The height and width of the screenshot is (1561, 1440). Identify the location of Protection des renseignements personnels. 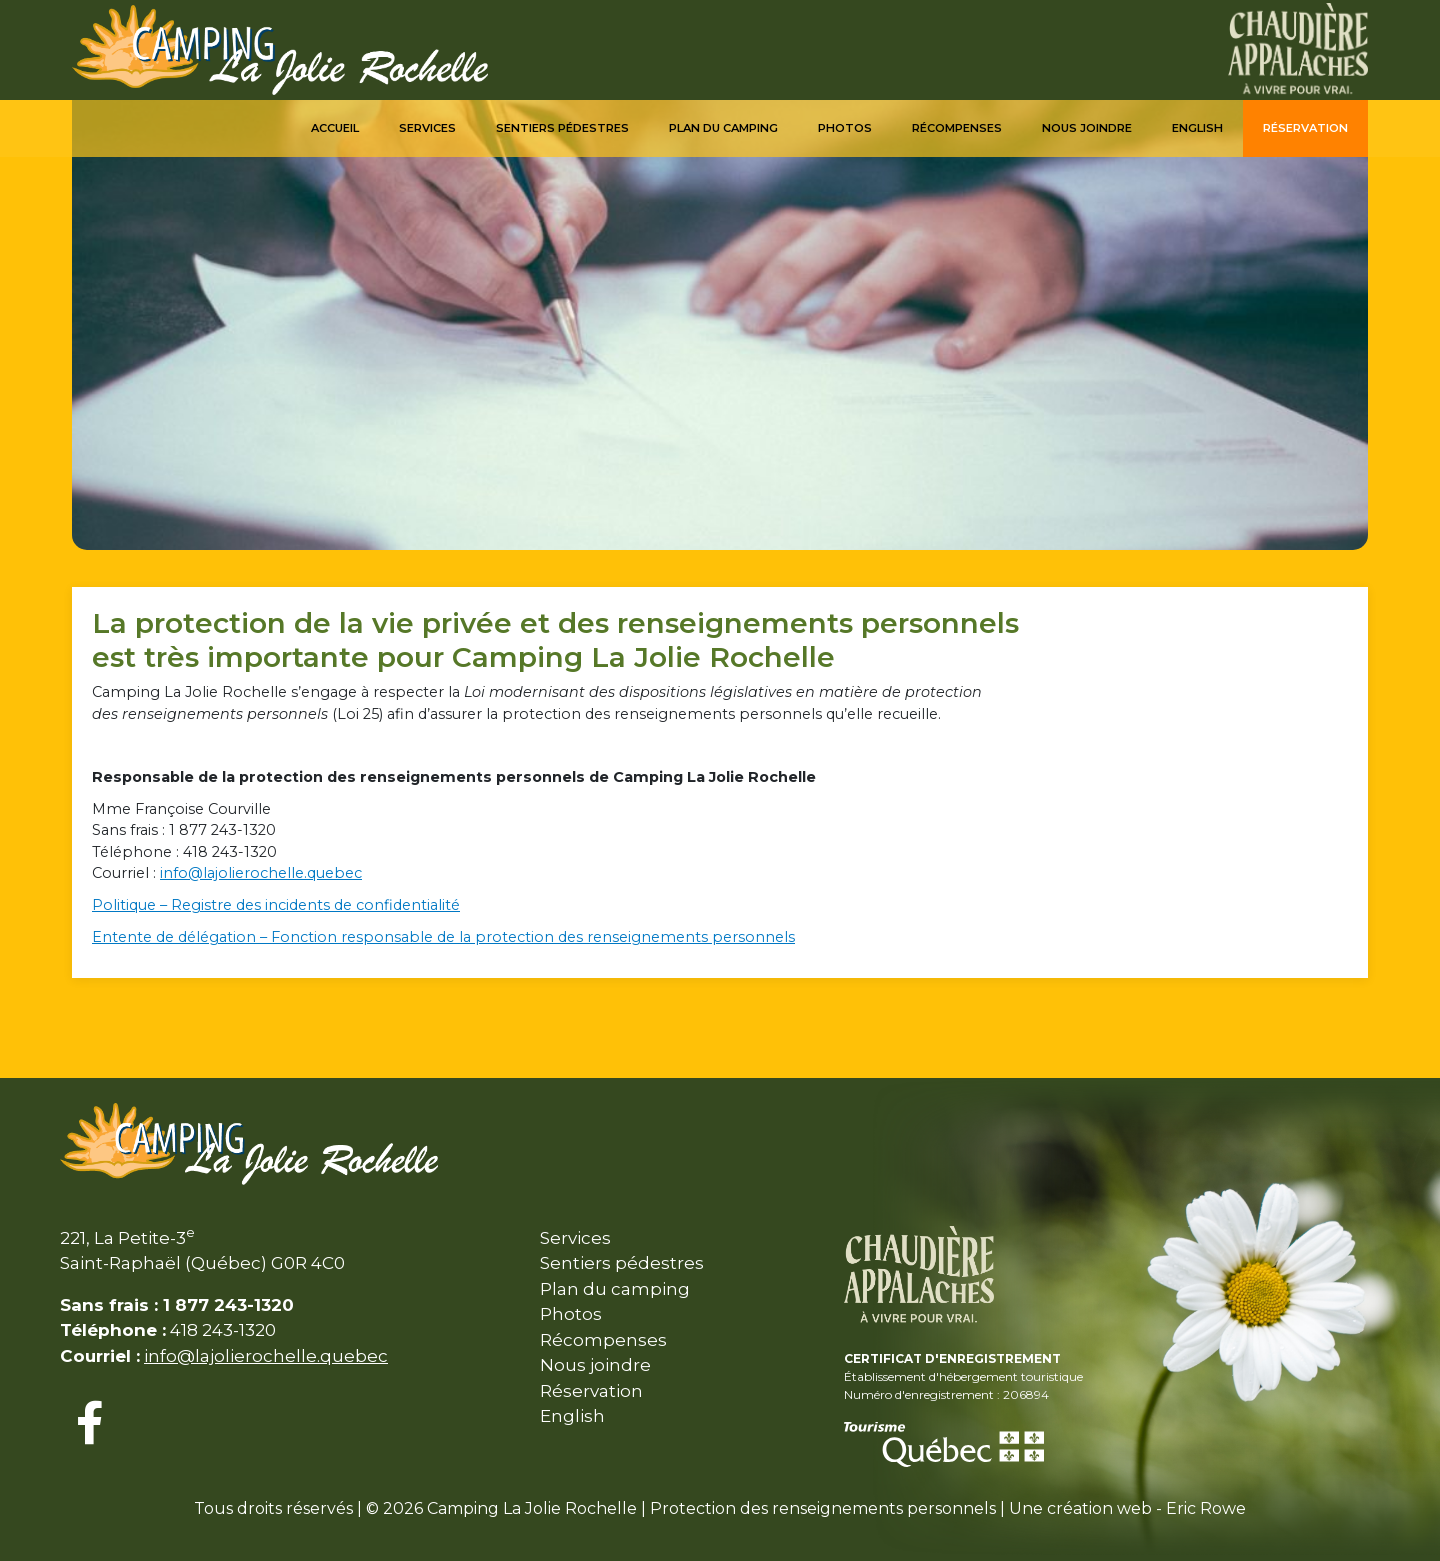
(823, 1508).